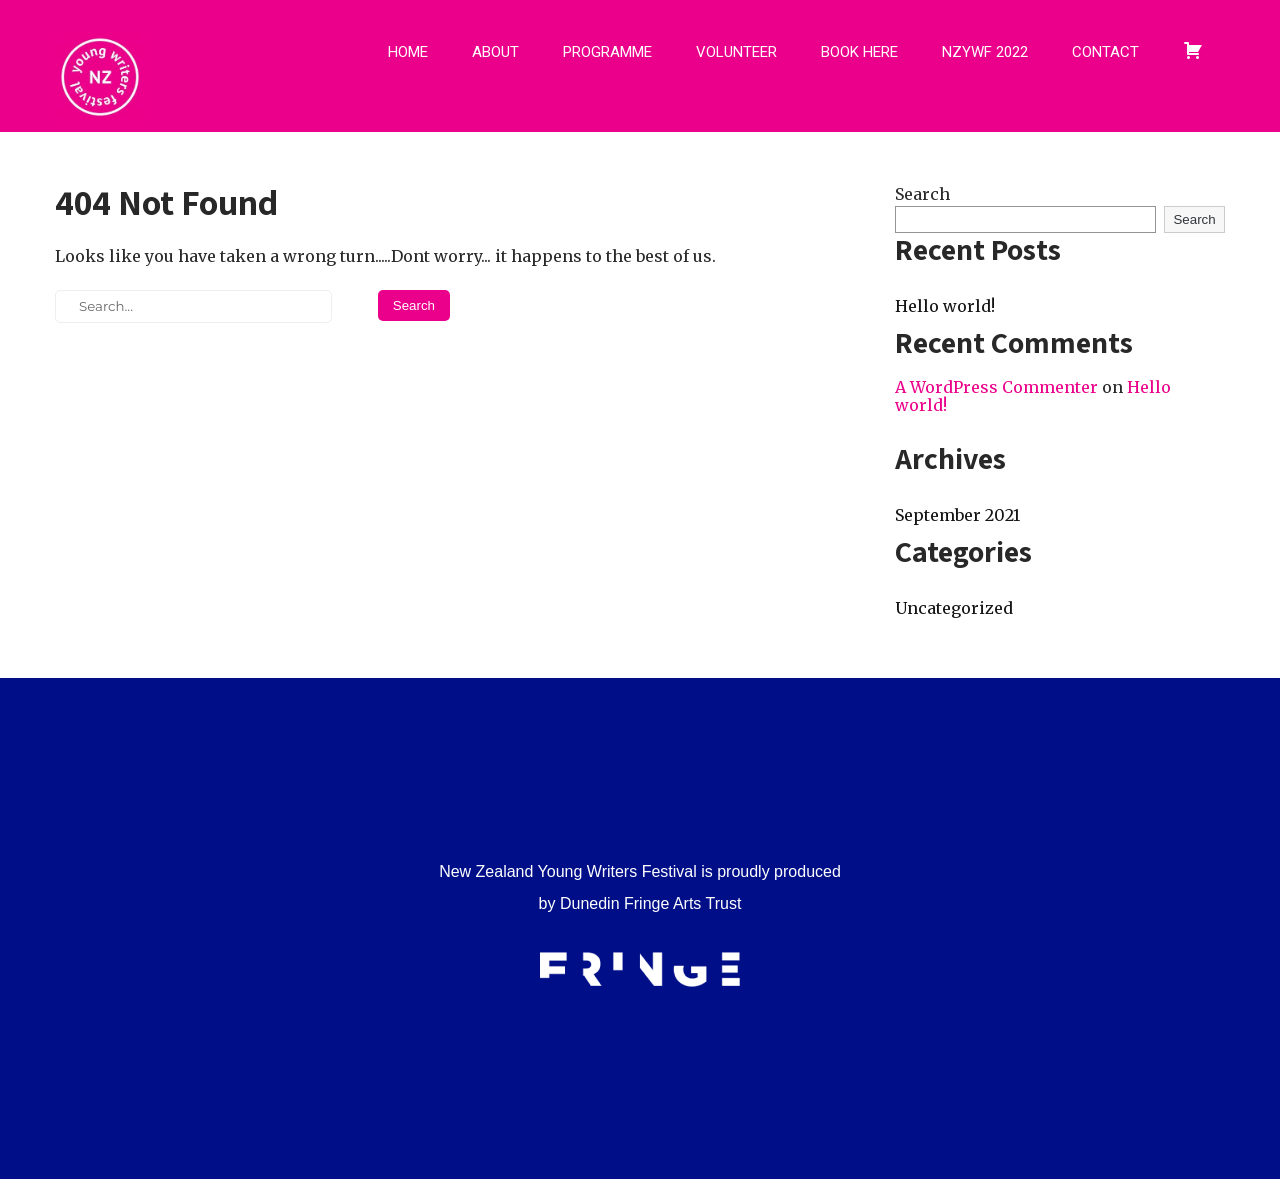 This screenshot has height=1179, width=1280. Describe the element at coordinates (859, 52) in the screenshot. I see `BOOK HERE` at that location.